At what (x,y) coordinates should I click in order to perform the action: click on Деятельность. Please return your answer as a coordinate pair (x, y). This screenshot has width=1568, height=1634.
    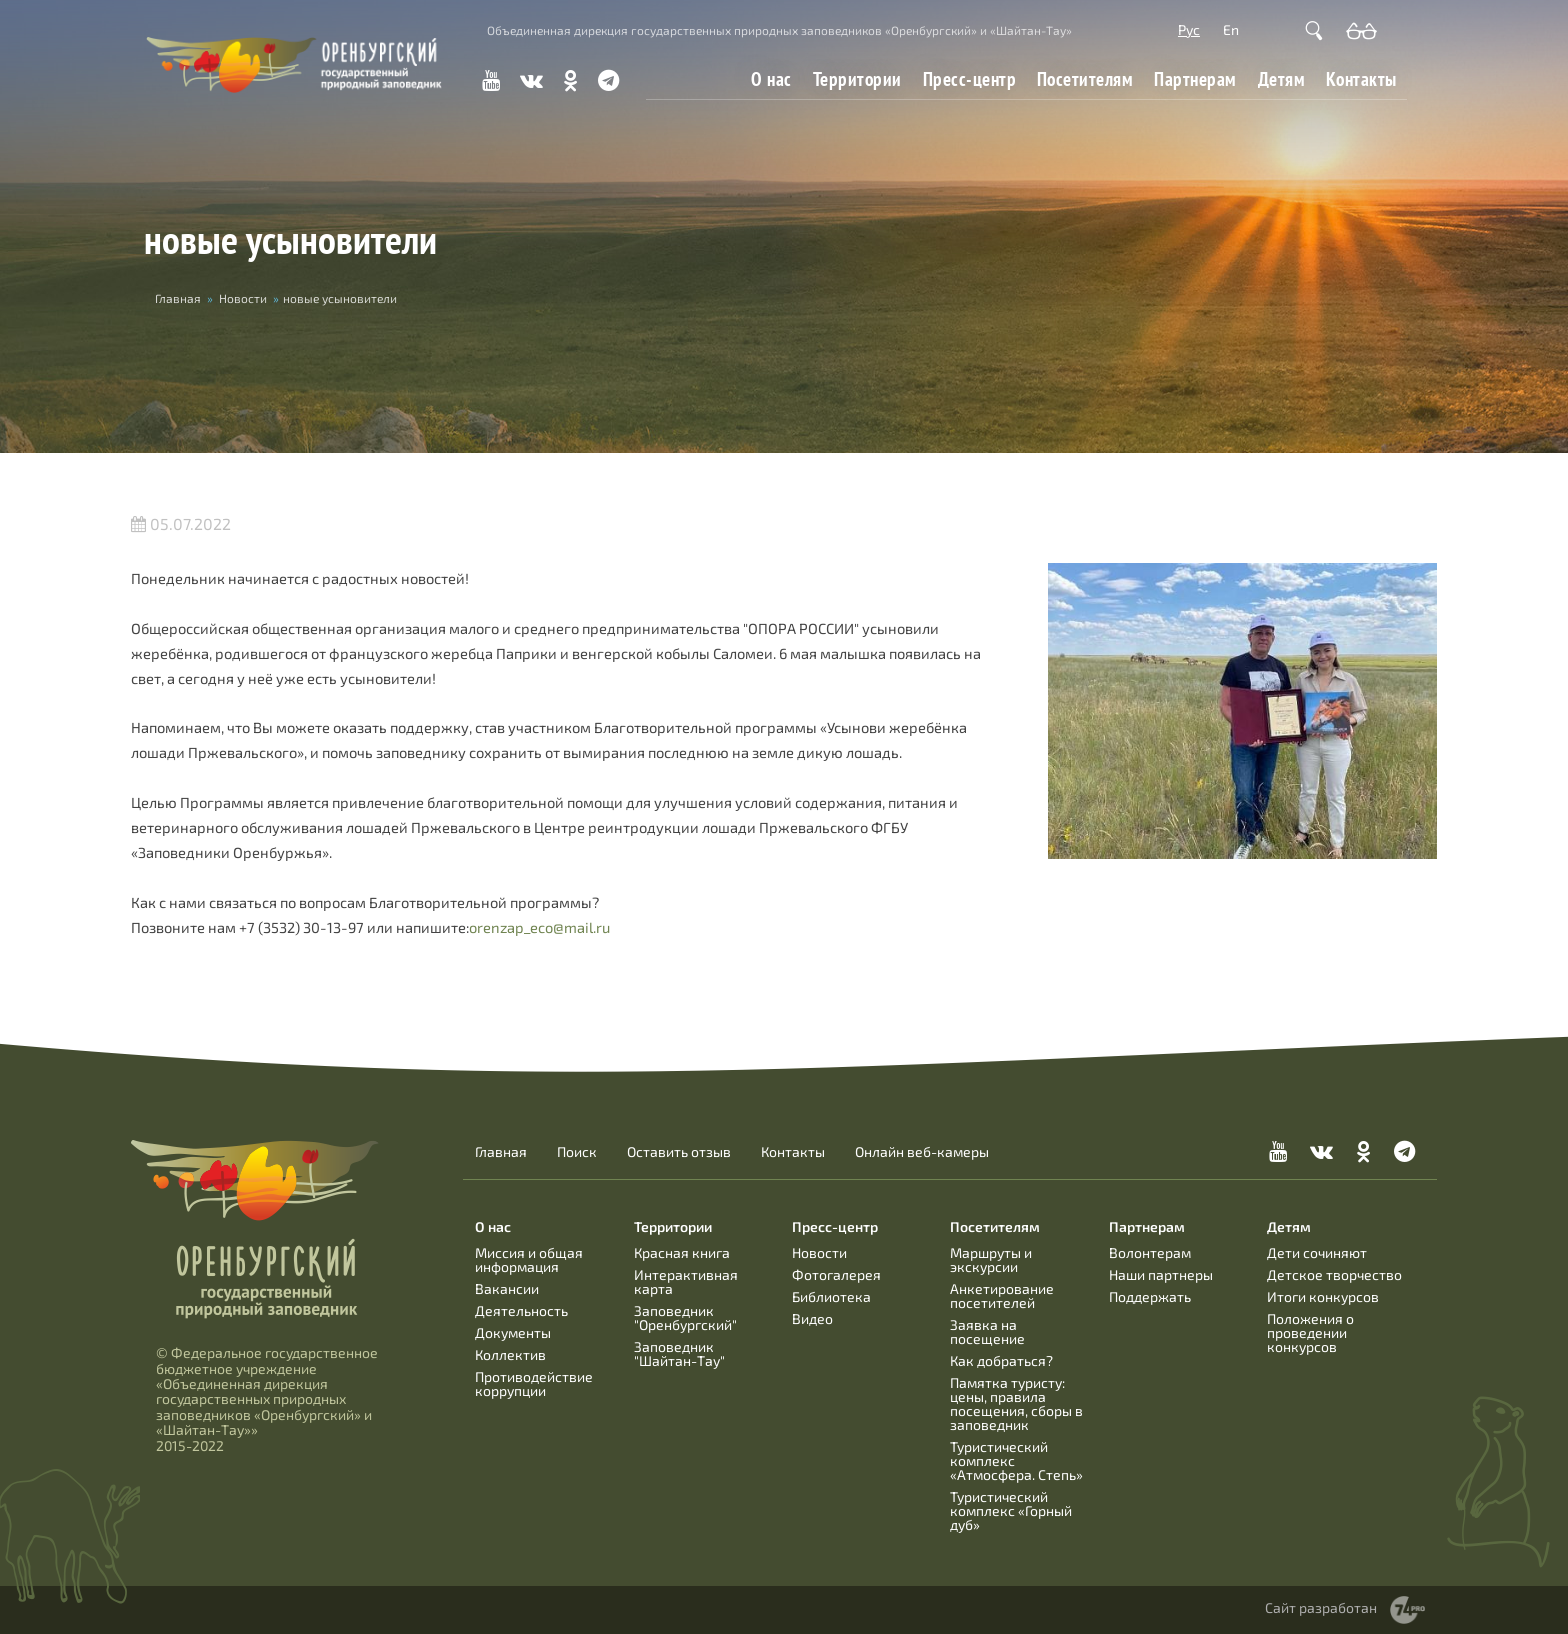
    Looking at the image, I should click on (521, 1310).